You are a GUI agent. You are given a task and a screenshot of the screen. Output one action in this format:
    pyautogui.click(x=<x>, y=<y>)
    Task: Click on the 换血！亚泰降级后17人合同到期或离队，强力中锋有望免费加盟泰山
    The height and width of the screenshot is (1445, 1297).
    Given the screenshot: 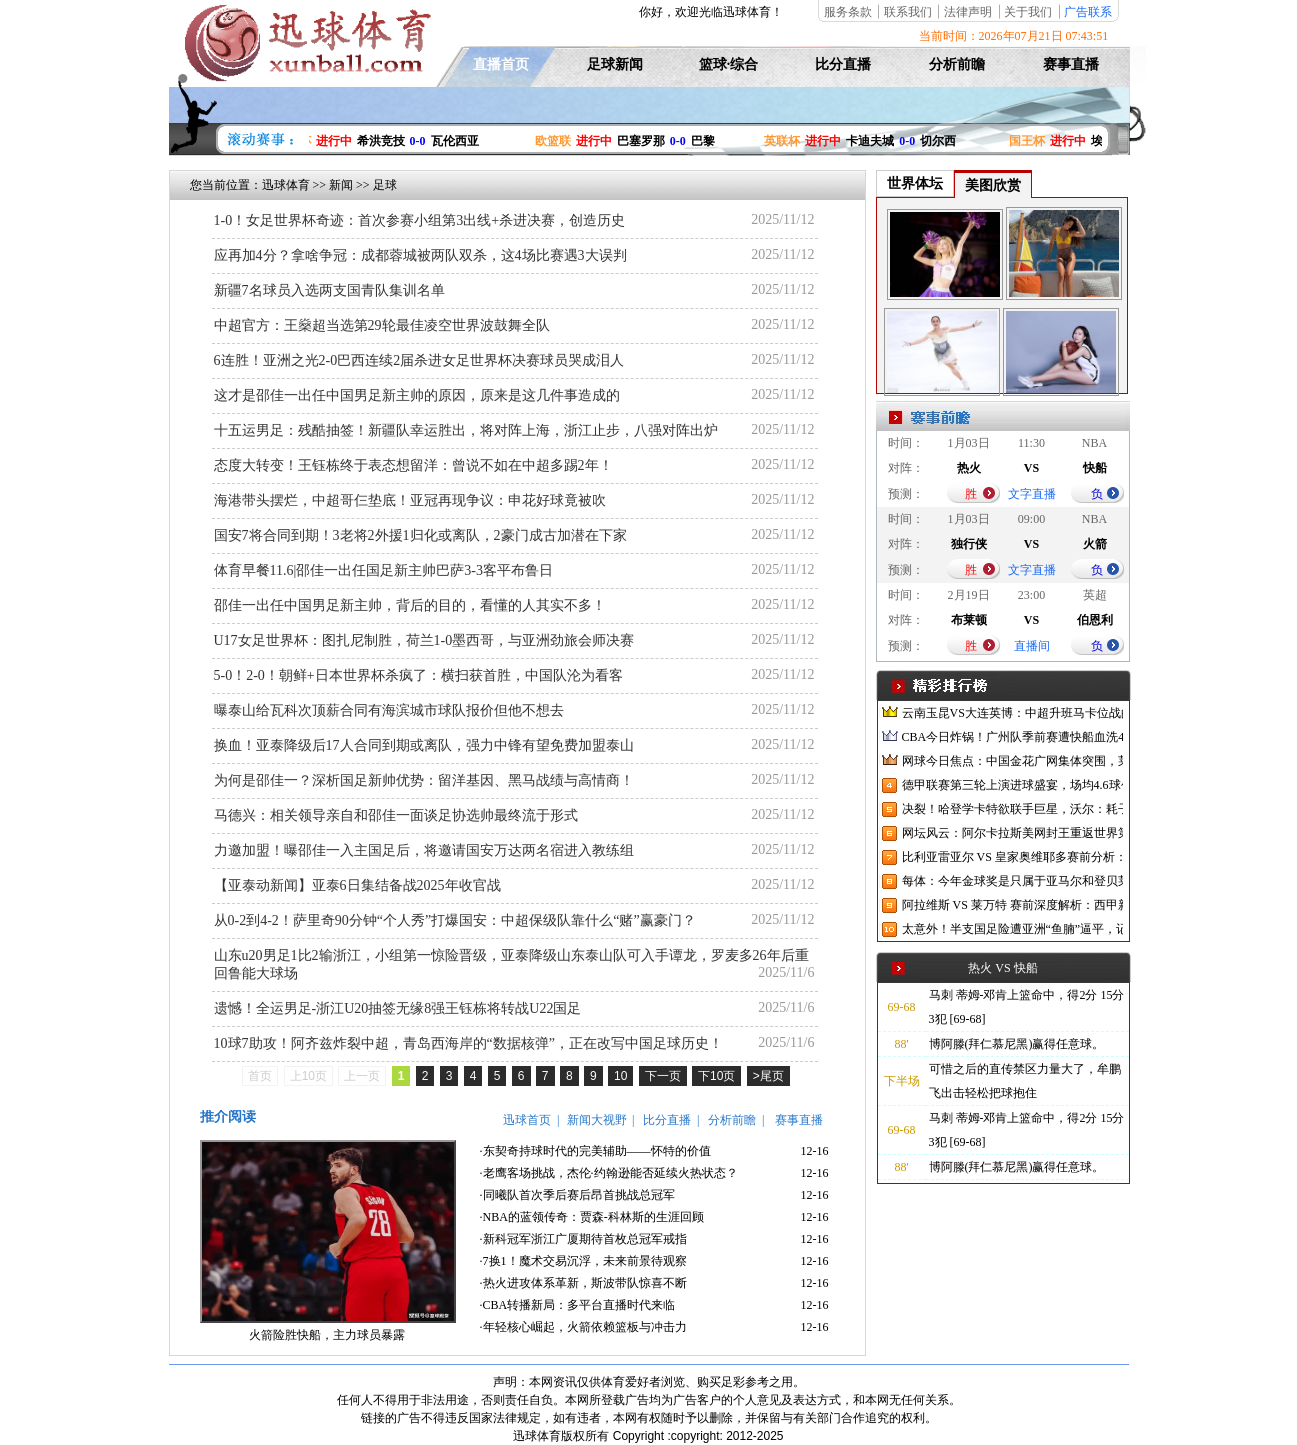 What is the action you would take?
    pyautogui.click(x=424, y=745)
    